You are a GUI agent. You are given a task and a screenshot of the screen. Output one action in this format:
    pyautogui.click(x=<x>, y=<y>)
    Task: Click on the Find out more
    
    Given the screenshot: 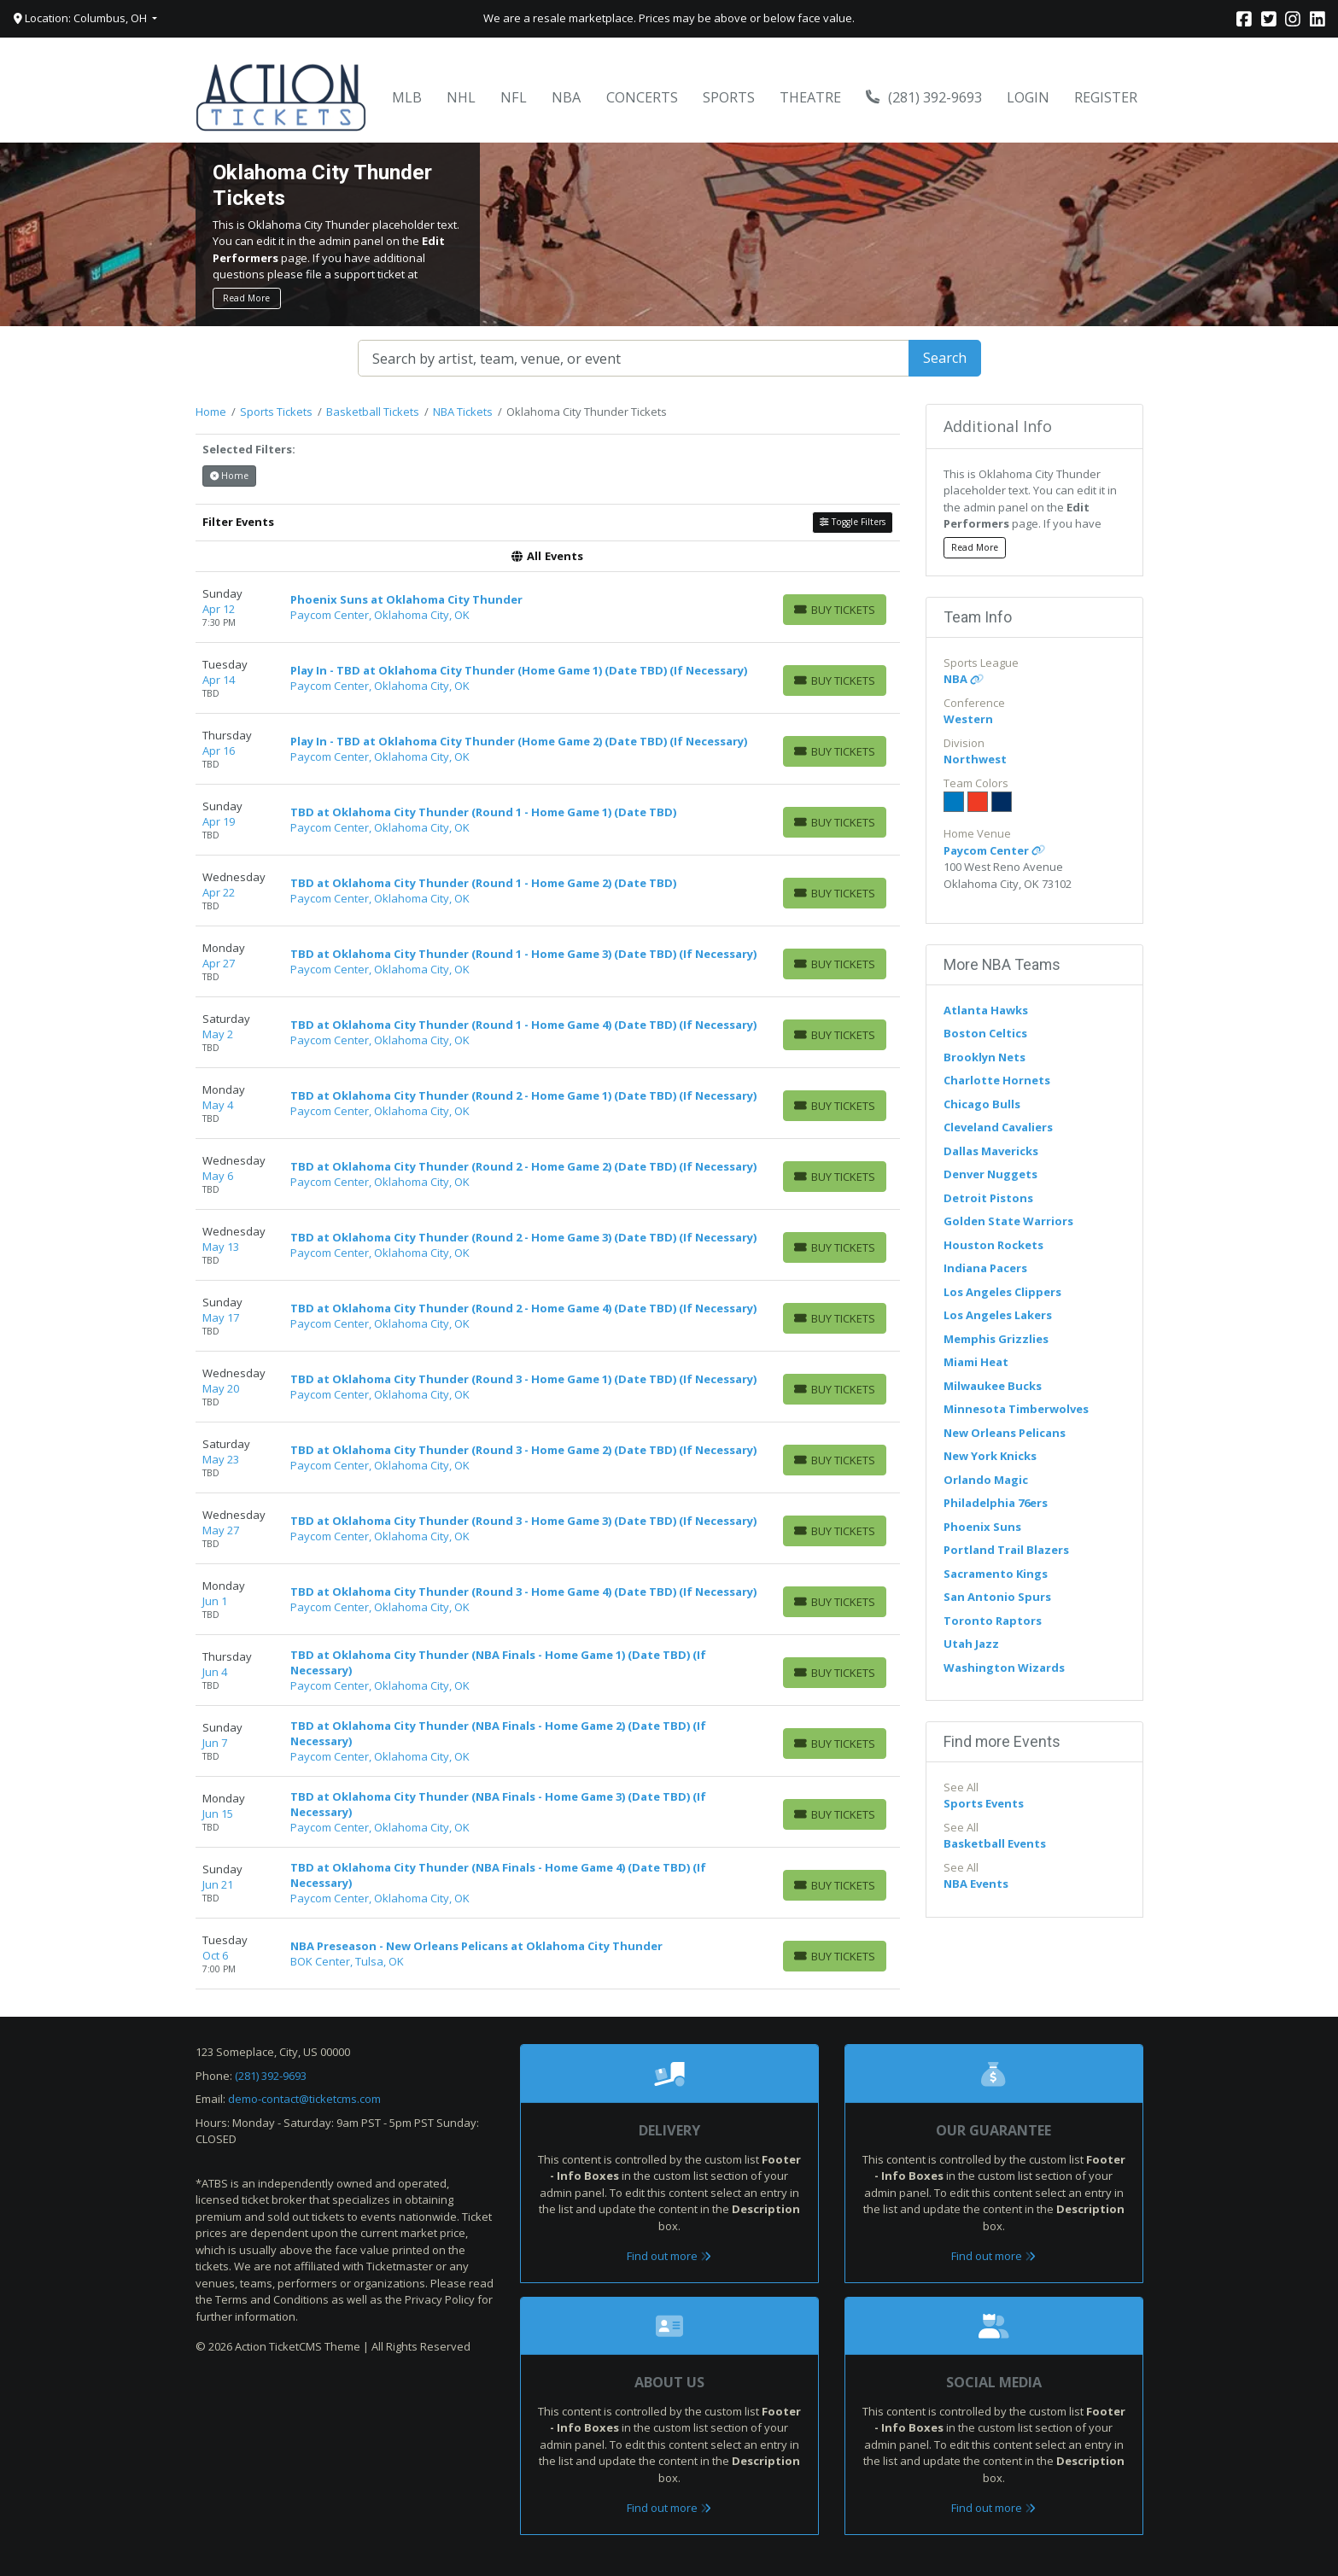 What is the action you would take?
    pyautogui.click(x=669, y=2255)
    